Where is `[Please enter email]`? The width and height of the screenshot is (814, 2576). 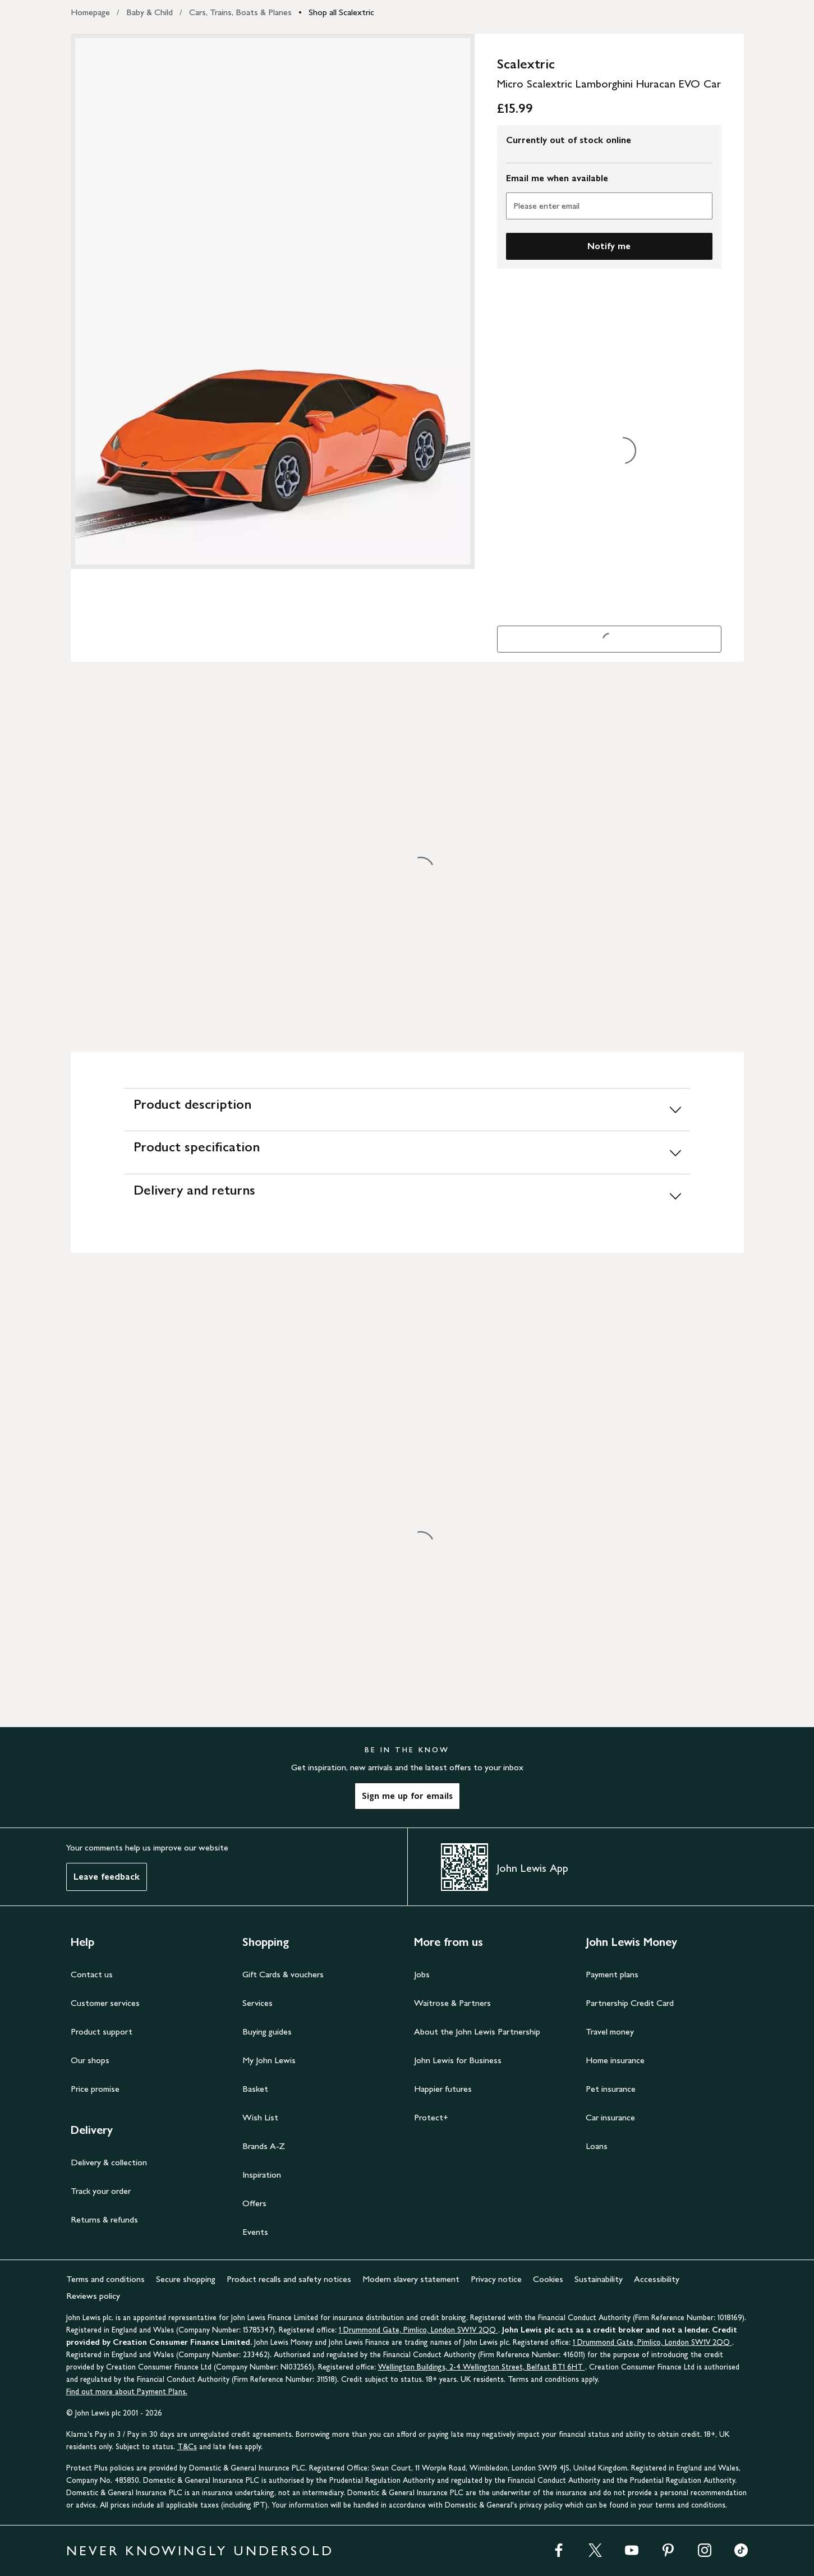
[Please enter email] is located at coordinates (609, 205).